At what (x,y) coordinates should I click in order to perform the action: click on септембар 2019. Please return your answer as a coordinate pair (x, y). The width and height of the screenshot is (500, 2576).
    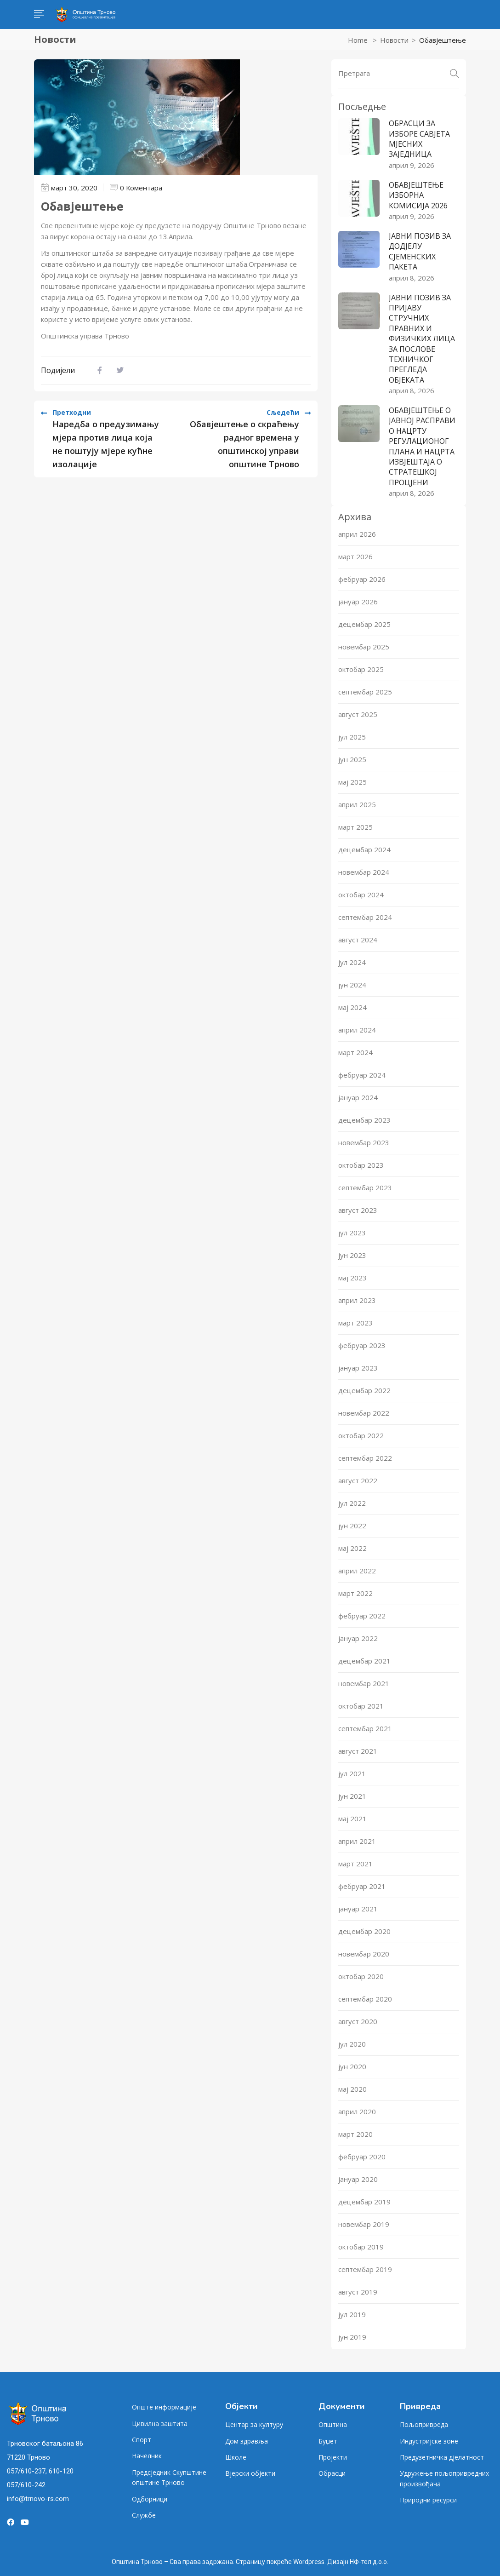
    Looking at the image, I should click on (365, 2269).